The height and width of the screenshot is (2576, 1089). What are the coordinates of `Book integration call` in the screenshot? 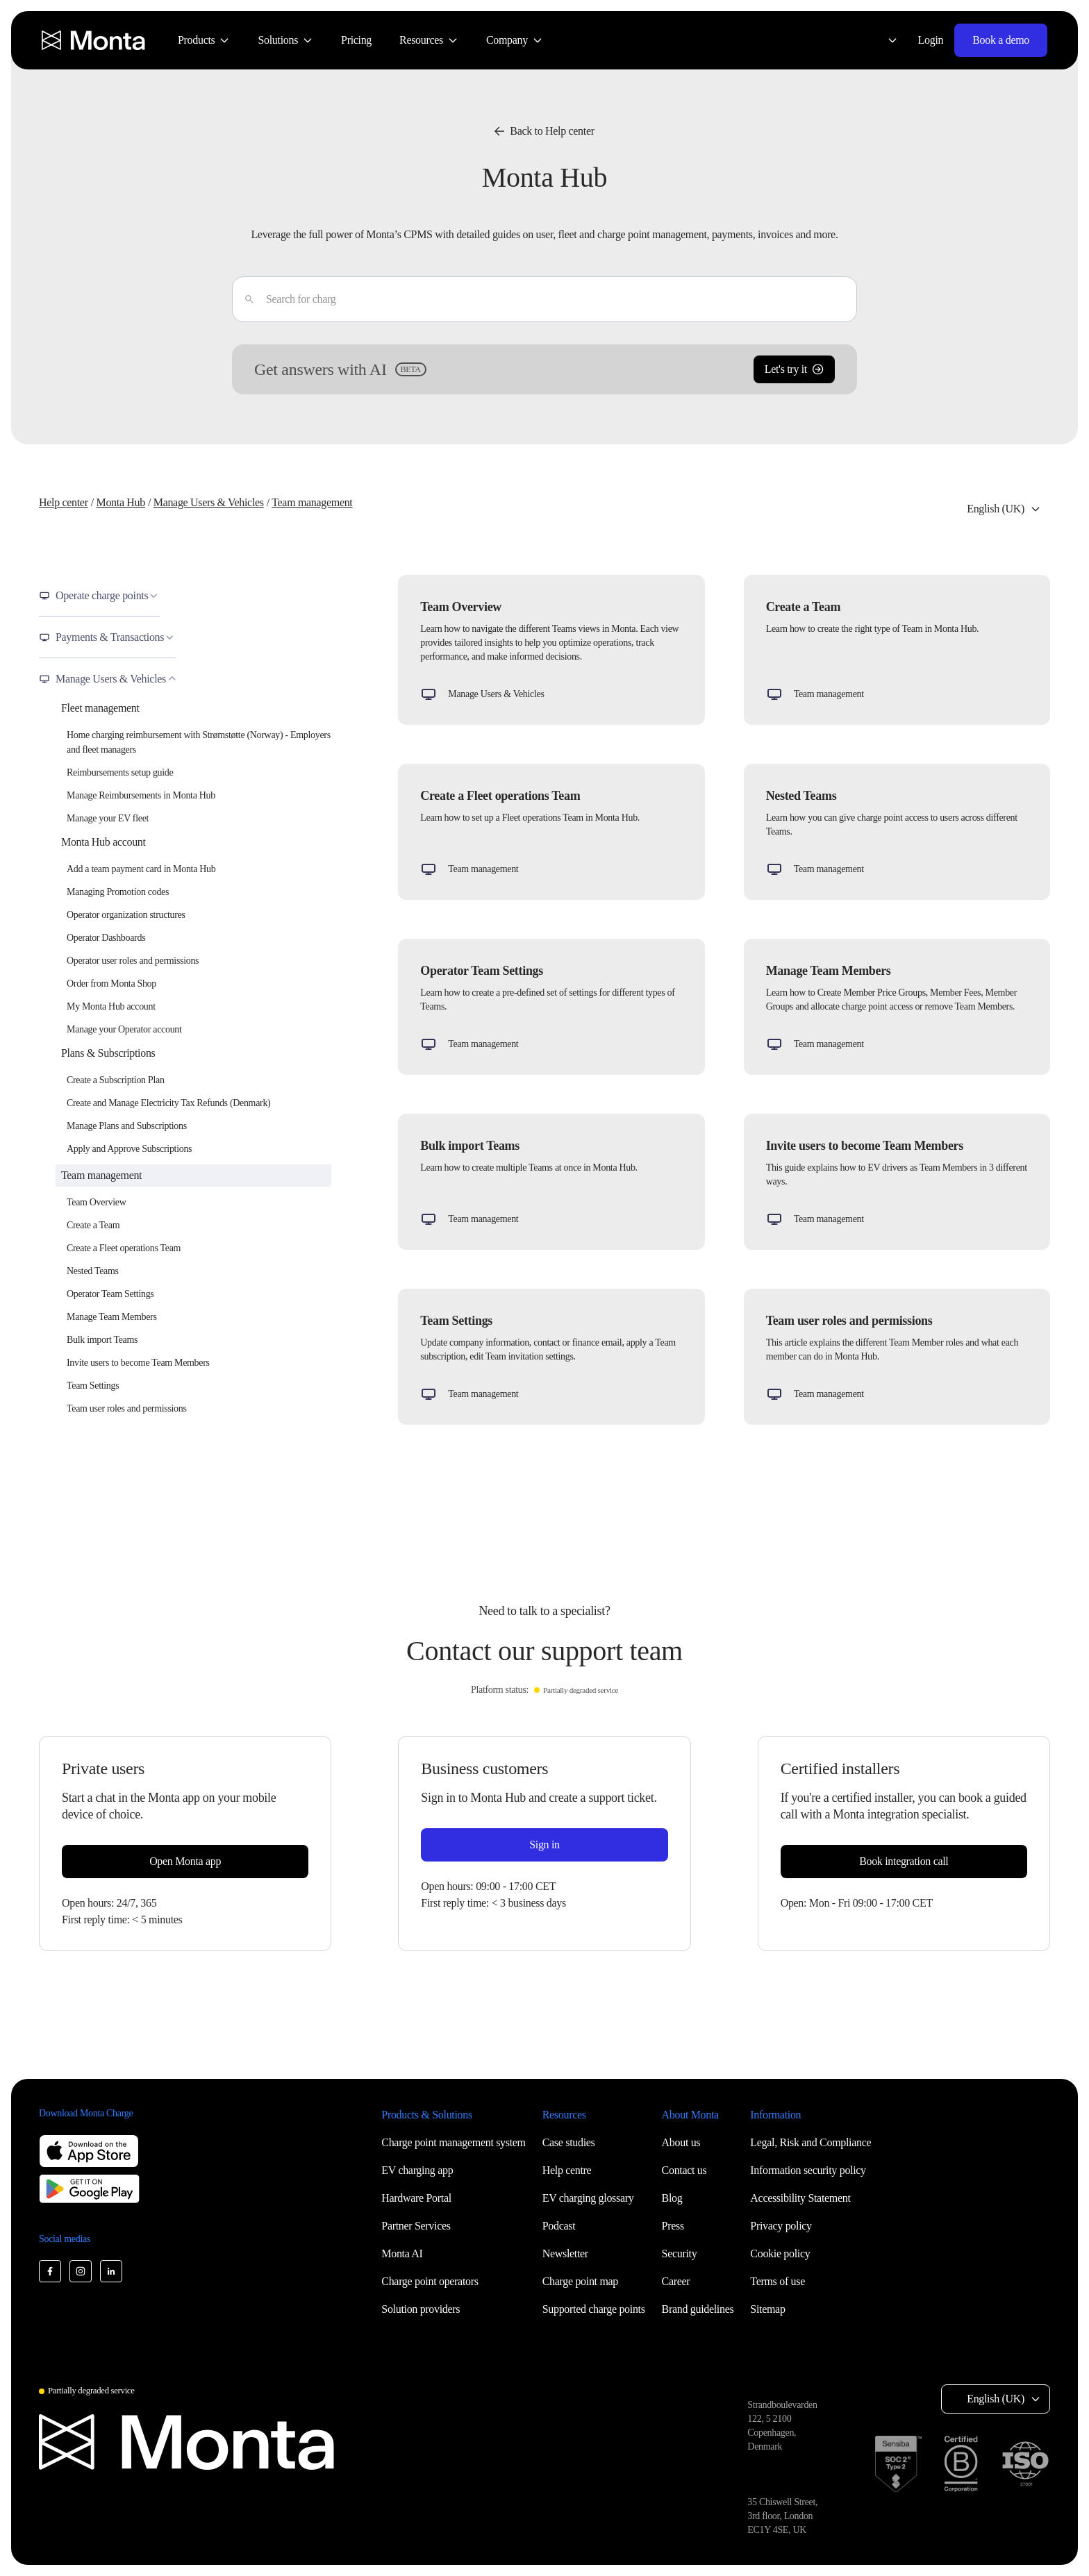 It's located at (903, 1861).